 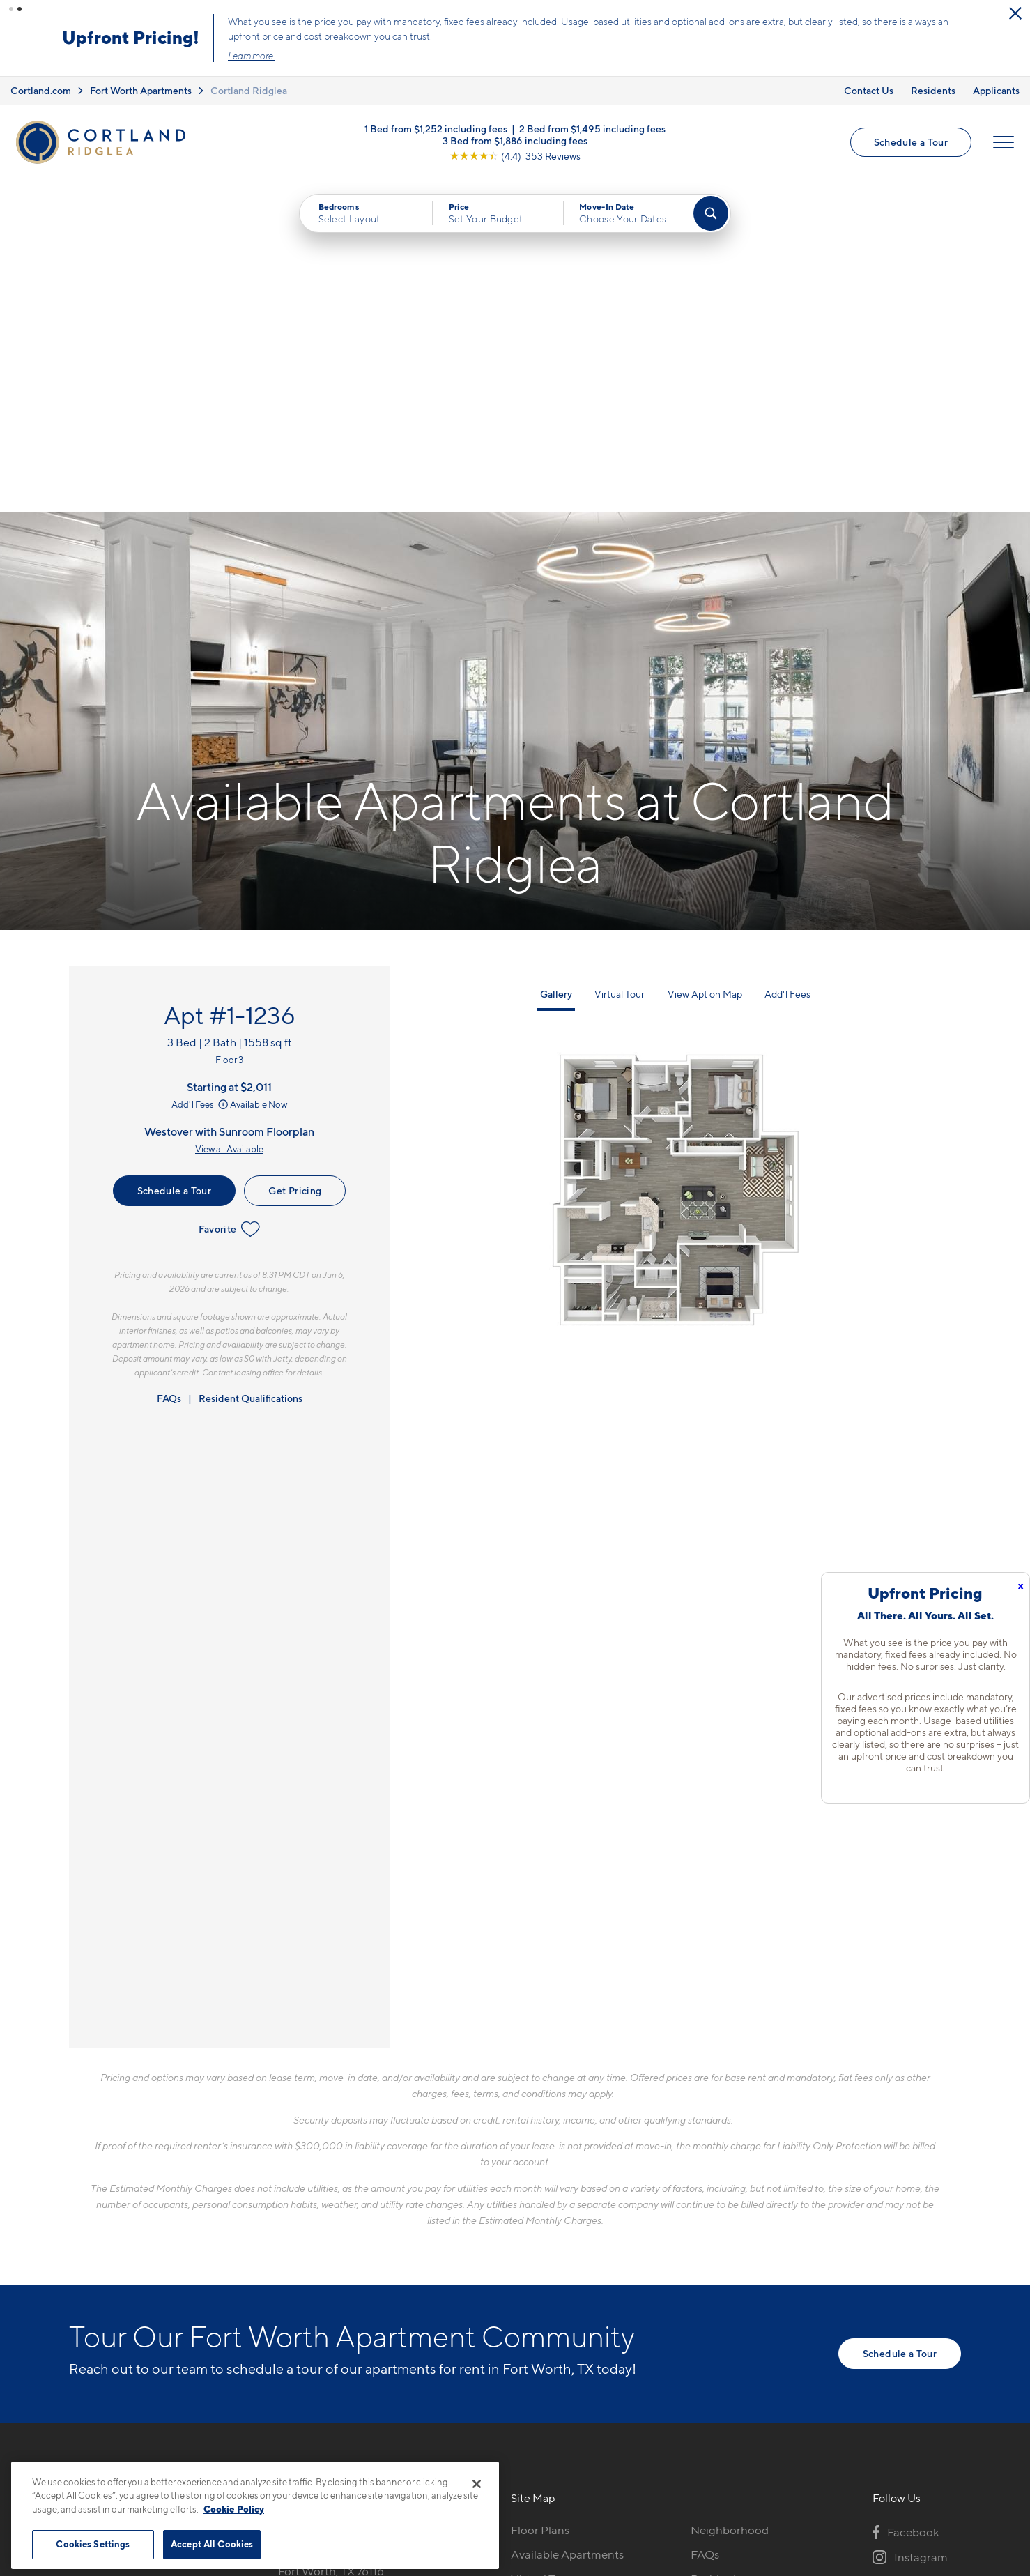 I want to click on Virtual Tour, so click(x=619, y=662).